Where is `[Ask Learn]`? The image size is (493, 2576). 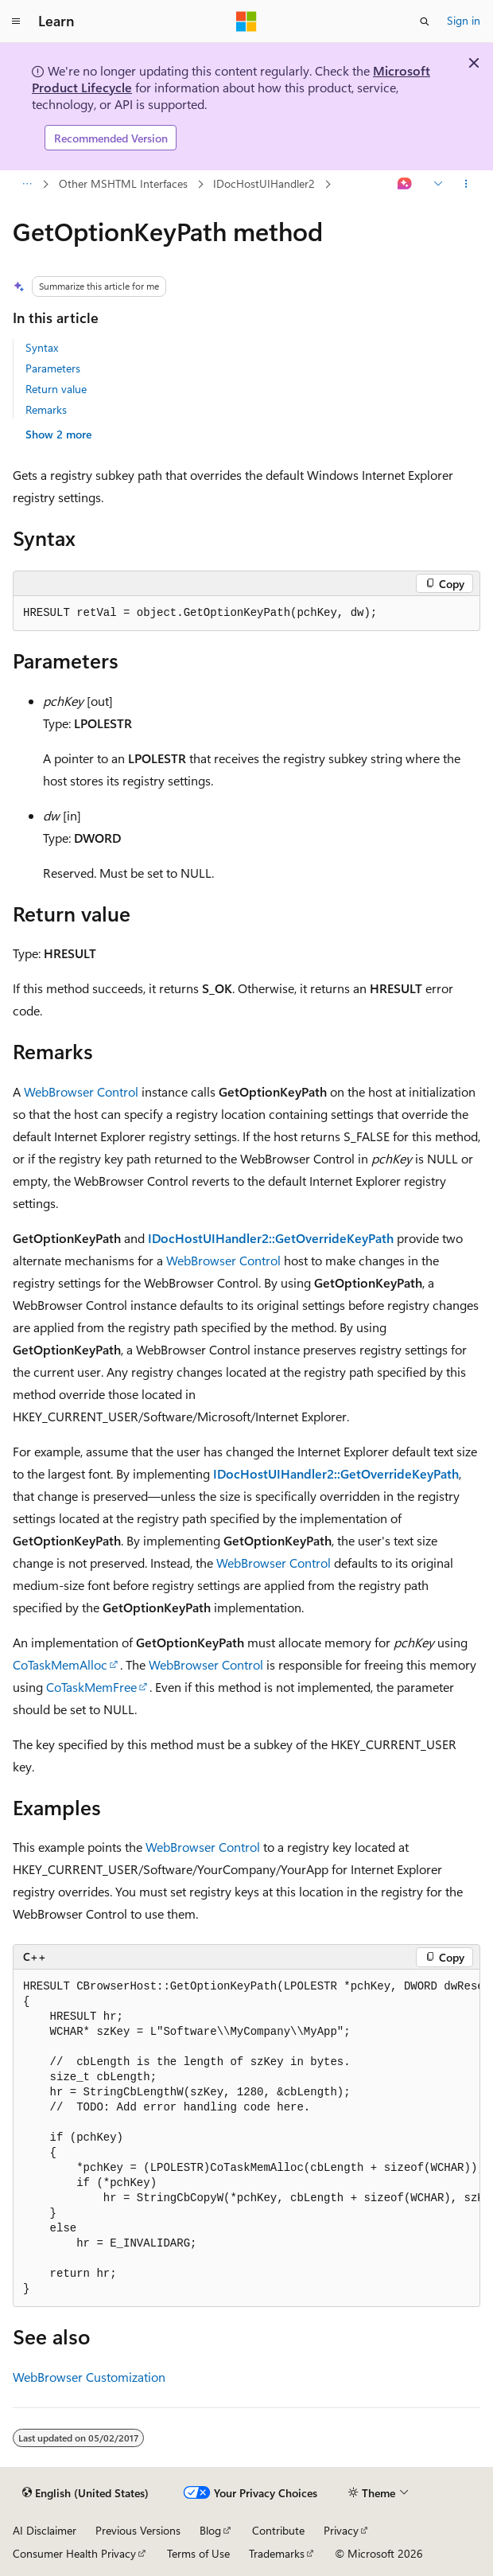 [Ask Learn] is located at coordinates (405, 184).